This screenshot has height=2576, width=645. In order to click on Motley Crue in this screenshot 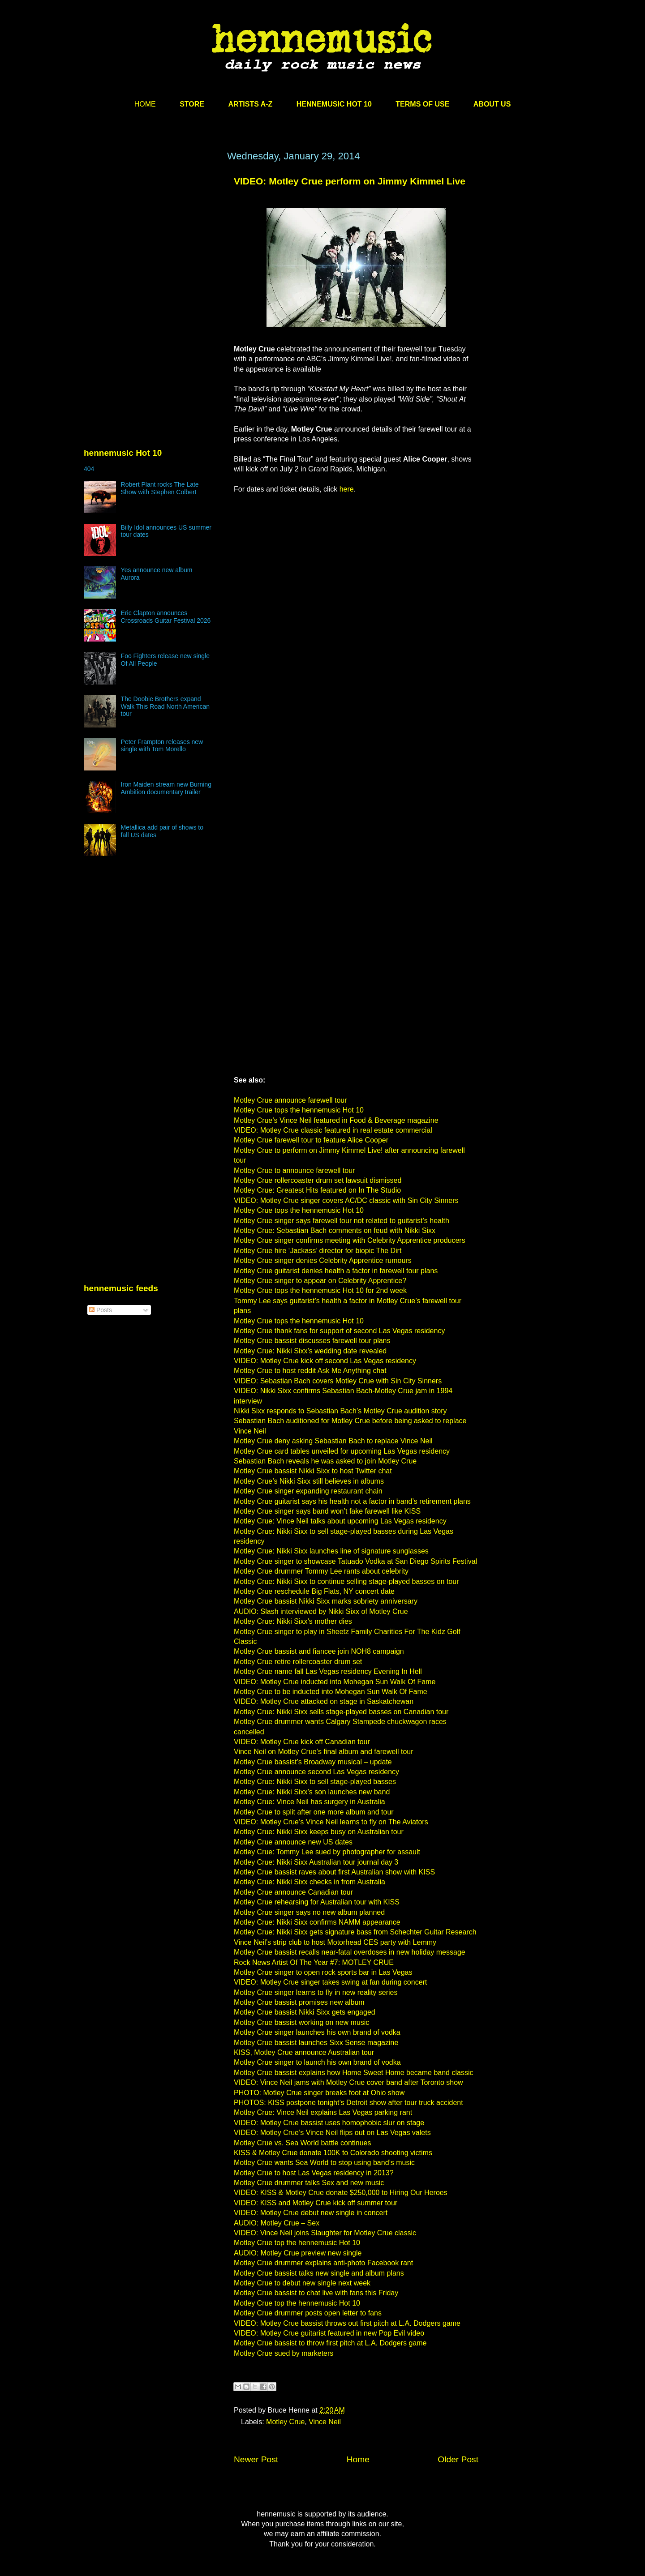, I will do `click(285, 2422)`.